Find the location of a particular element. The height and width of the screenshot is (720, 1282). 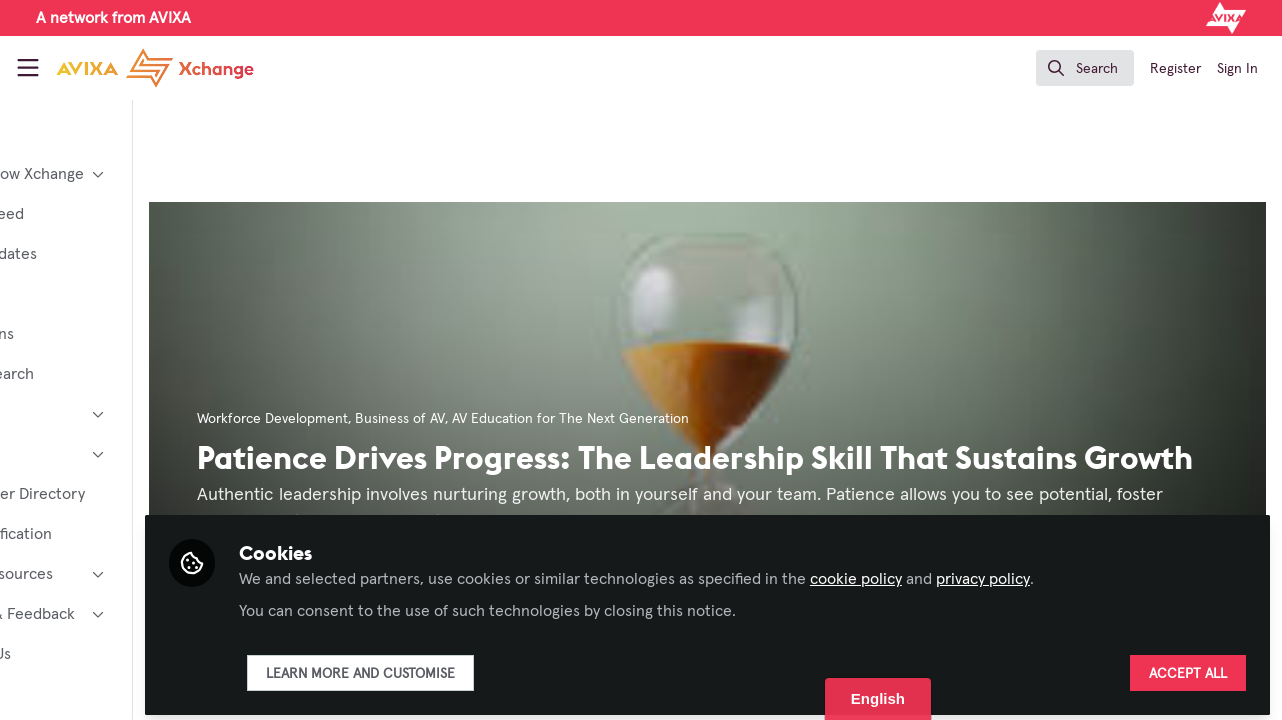

[Home] is located at coordinates (155, 68).